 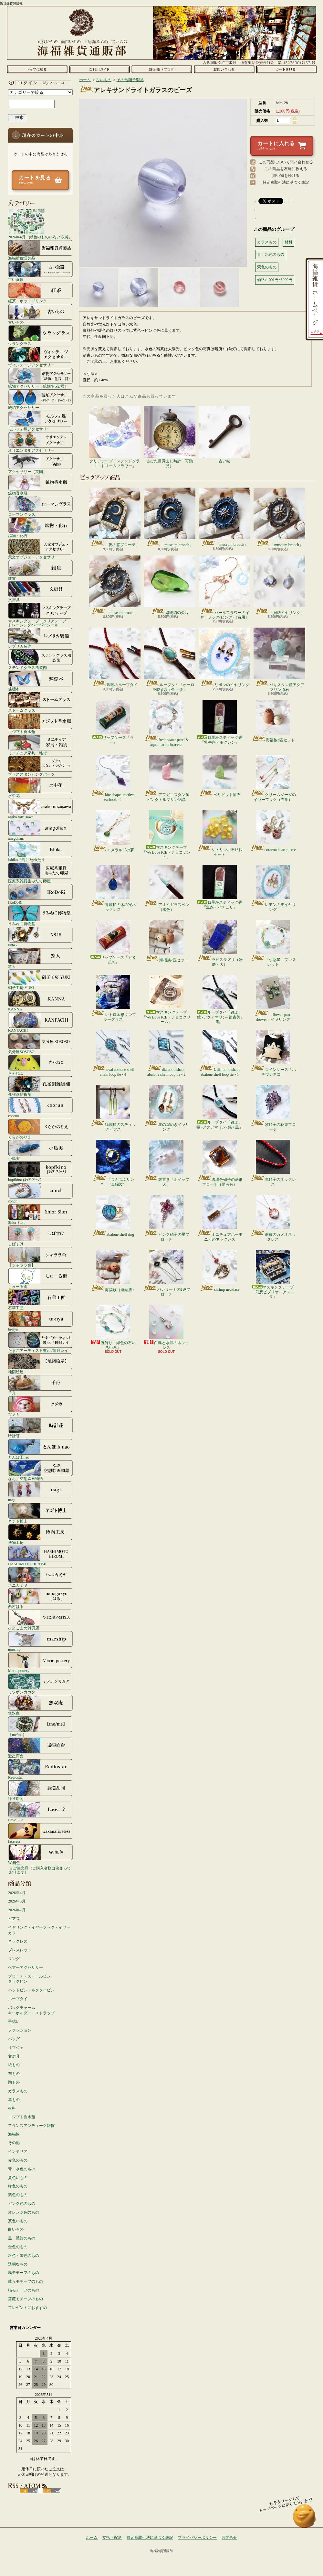 I want to click on Shior Sion, so click(x=40, y=1214).